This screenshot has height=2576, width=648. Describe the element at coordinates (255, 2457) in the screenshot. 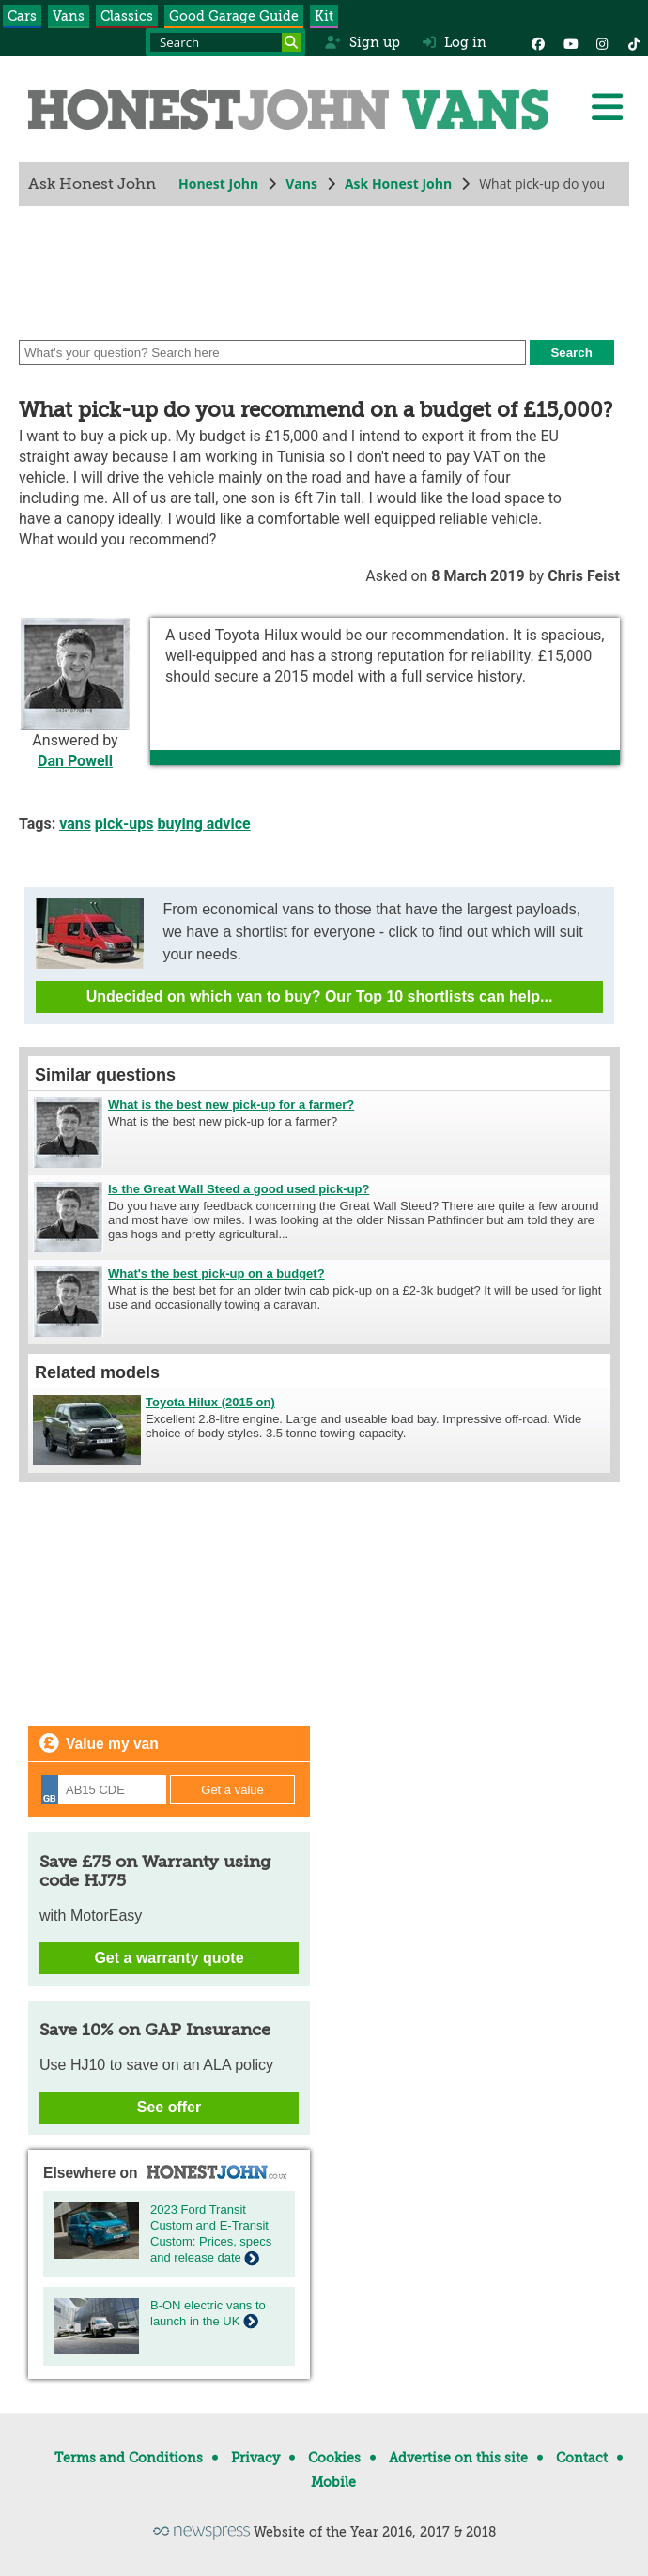

I see `Privacy` at that location.